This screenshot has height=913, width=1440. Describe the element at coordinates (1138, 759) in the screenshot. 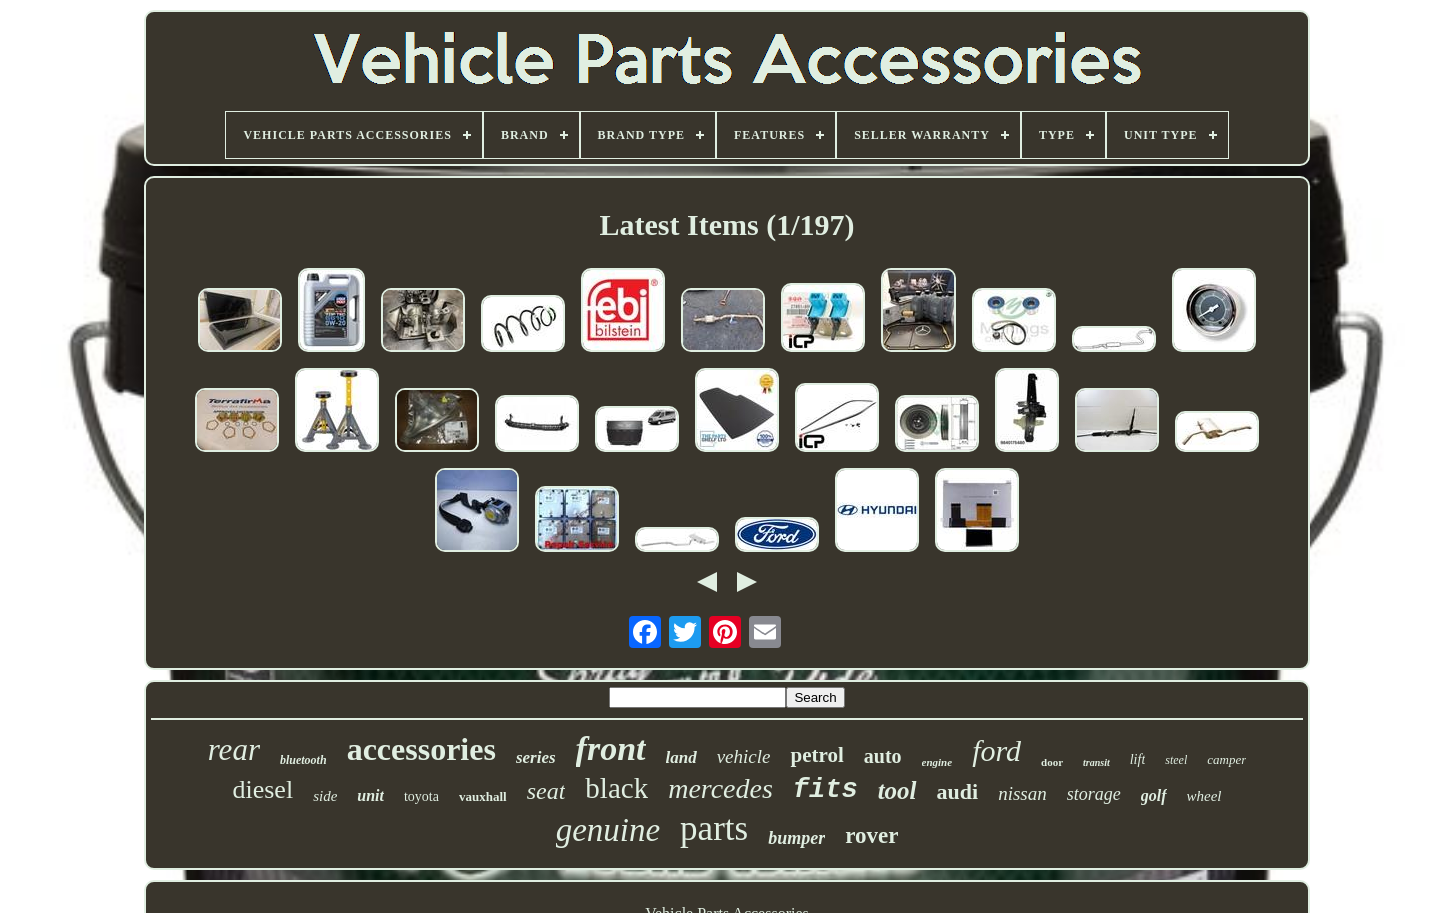

I see `lift` at that location.